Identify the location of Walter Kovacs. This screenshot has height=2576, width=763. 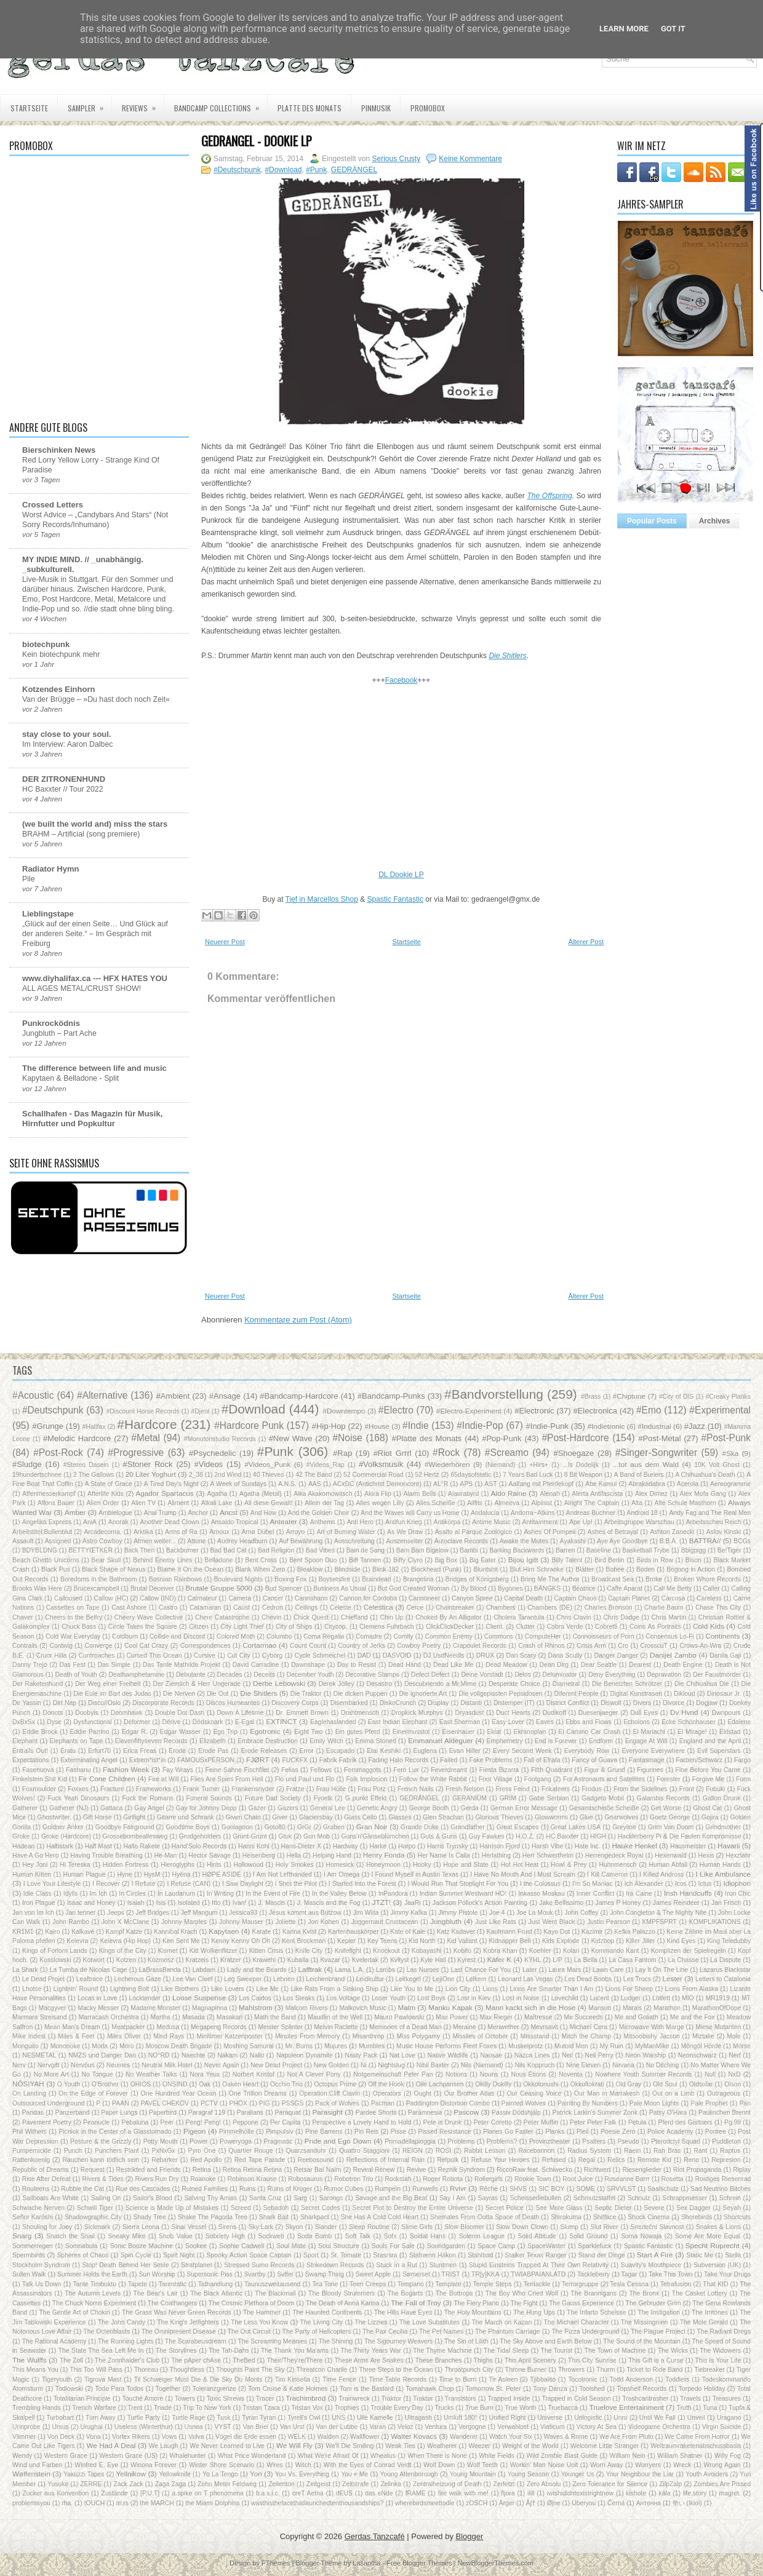
(414, 2436).